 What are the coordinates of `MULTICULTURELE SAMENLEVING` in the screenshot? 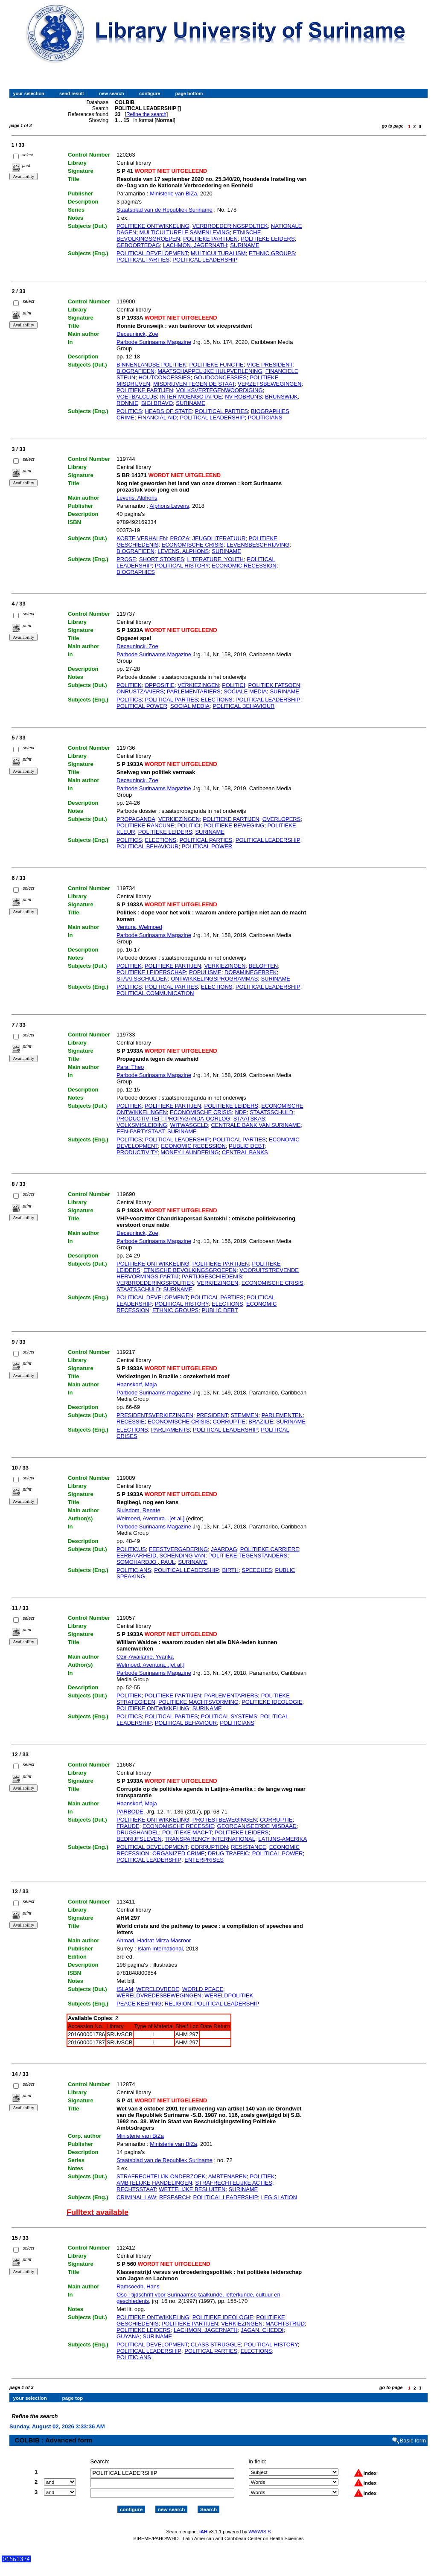 It's located at (185, 232).